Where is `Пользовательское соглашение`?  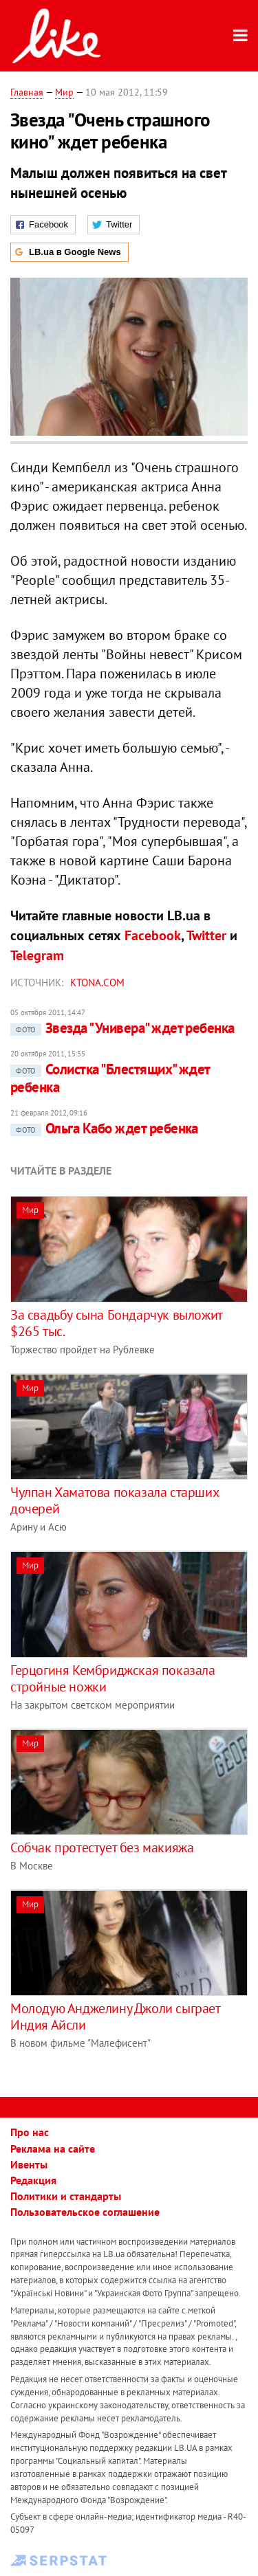 Пользовательское соглашение is located at coordinates (85, 2212).